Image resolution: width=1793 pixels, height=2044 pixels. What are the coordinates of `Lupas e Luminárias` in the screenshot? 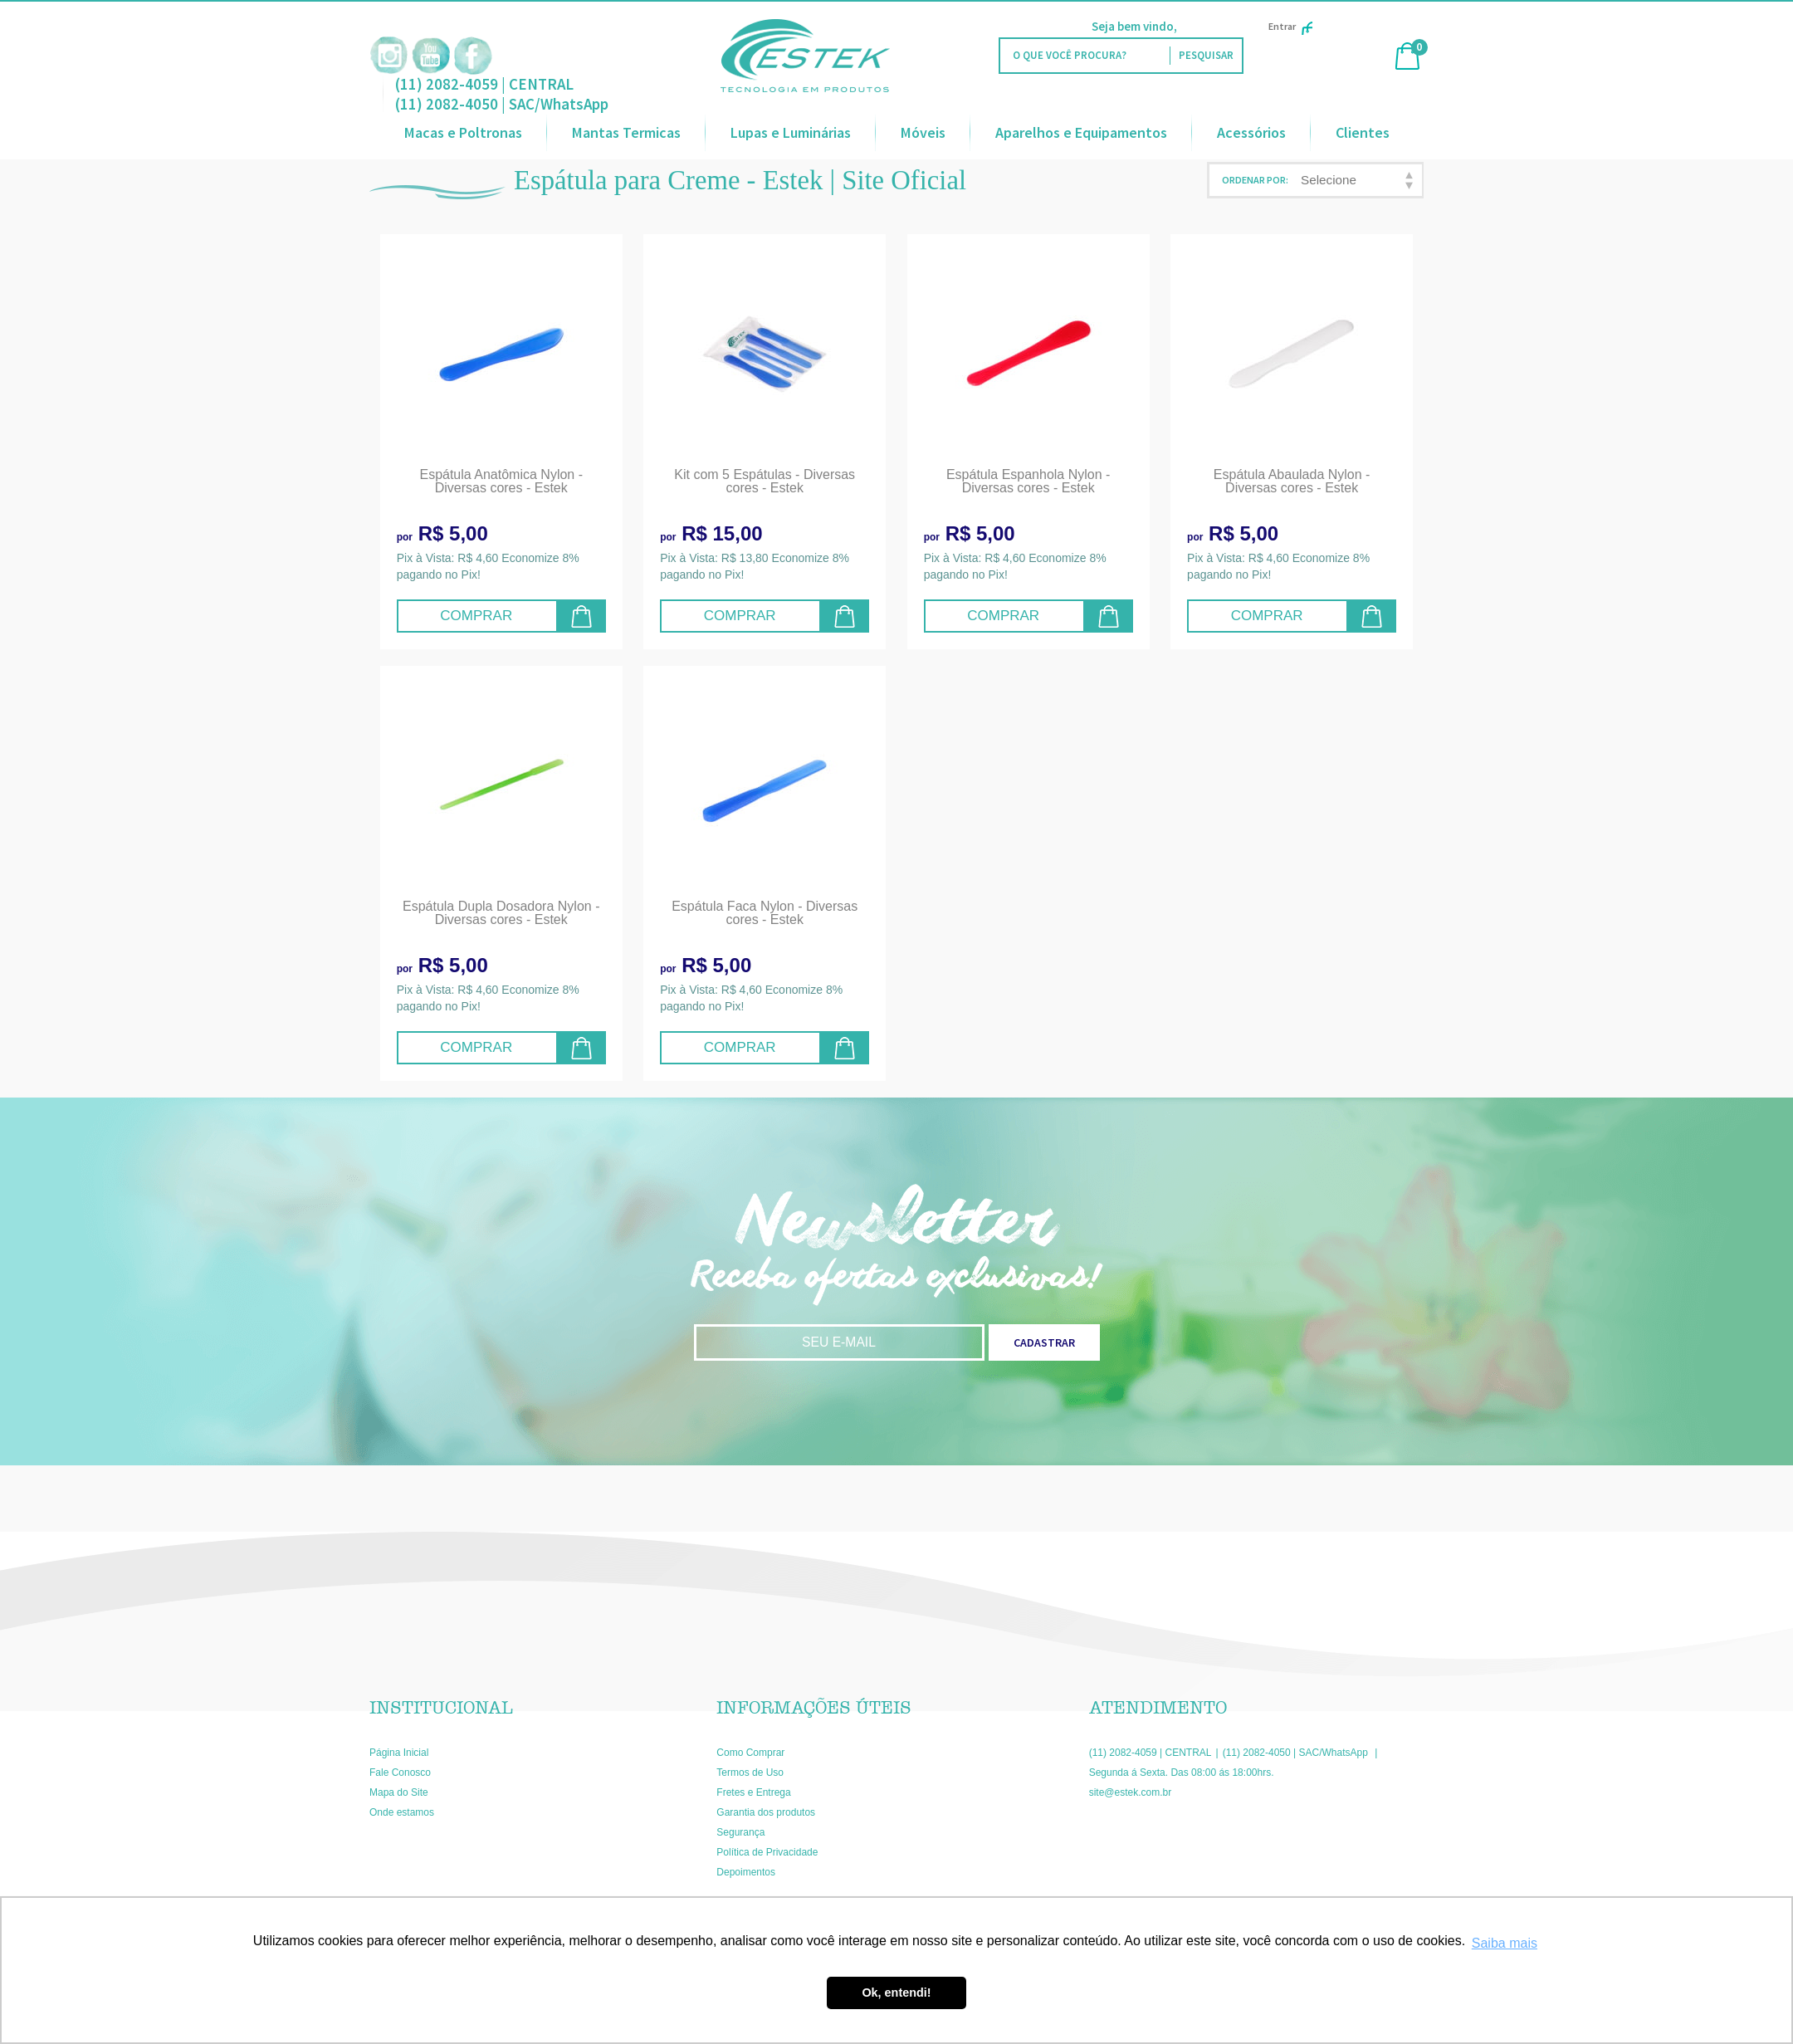 It's located at (790, 132).